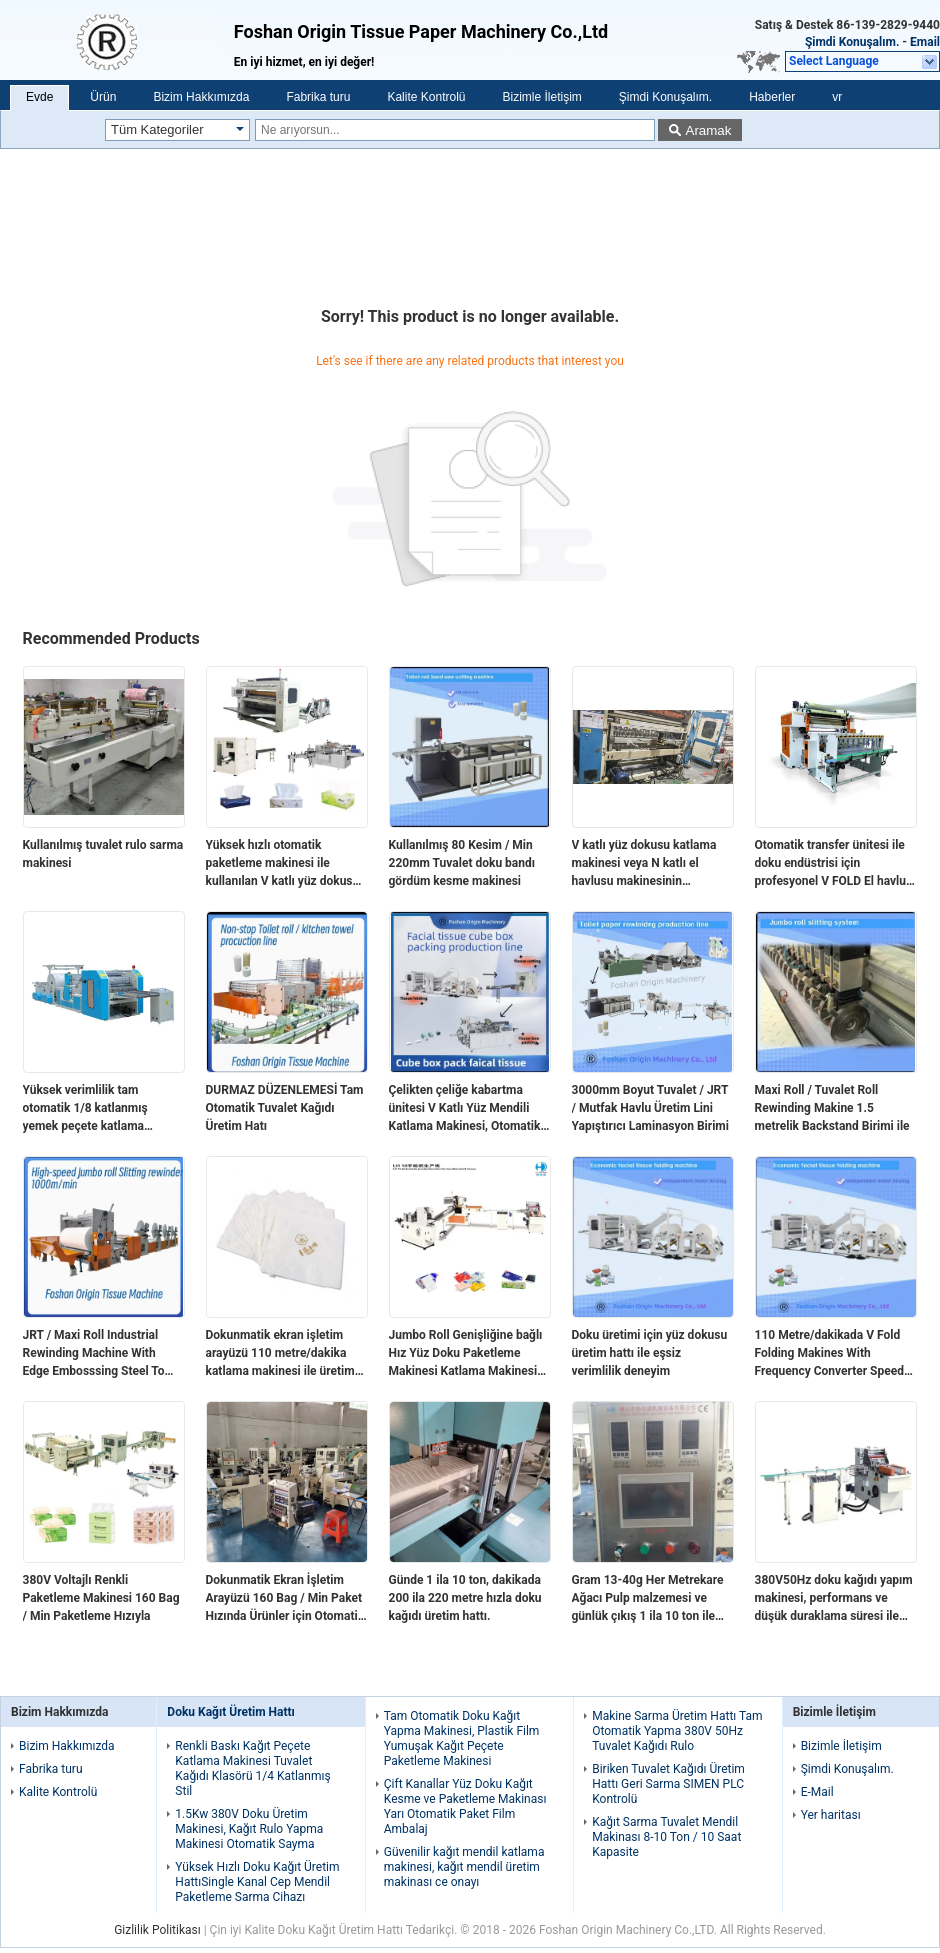 The height and width of the screenshot is (1953, 940). What do you see at coordinates (39, 97) in the screenshot?
I see `Evde` at bounding box center [39, 97].